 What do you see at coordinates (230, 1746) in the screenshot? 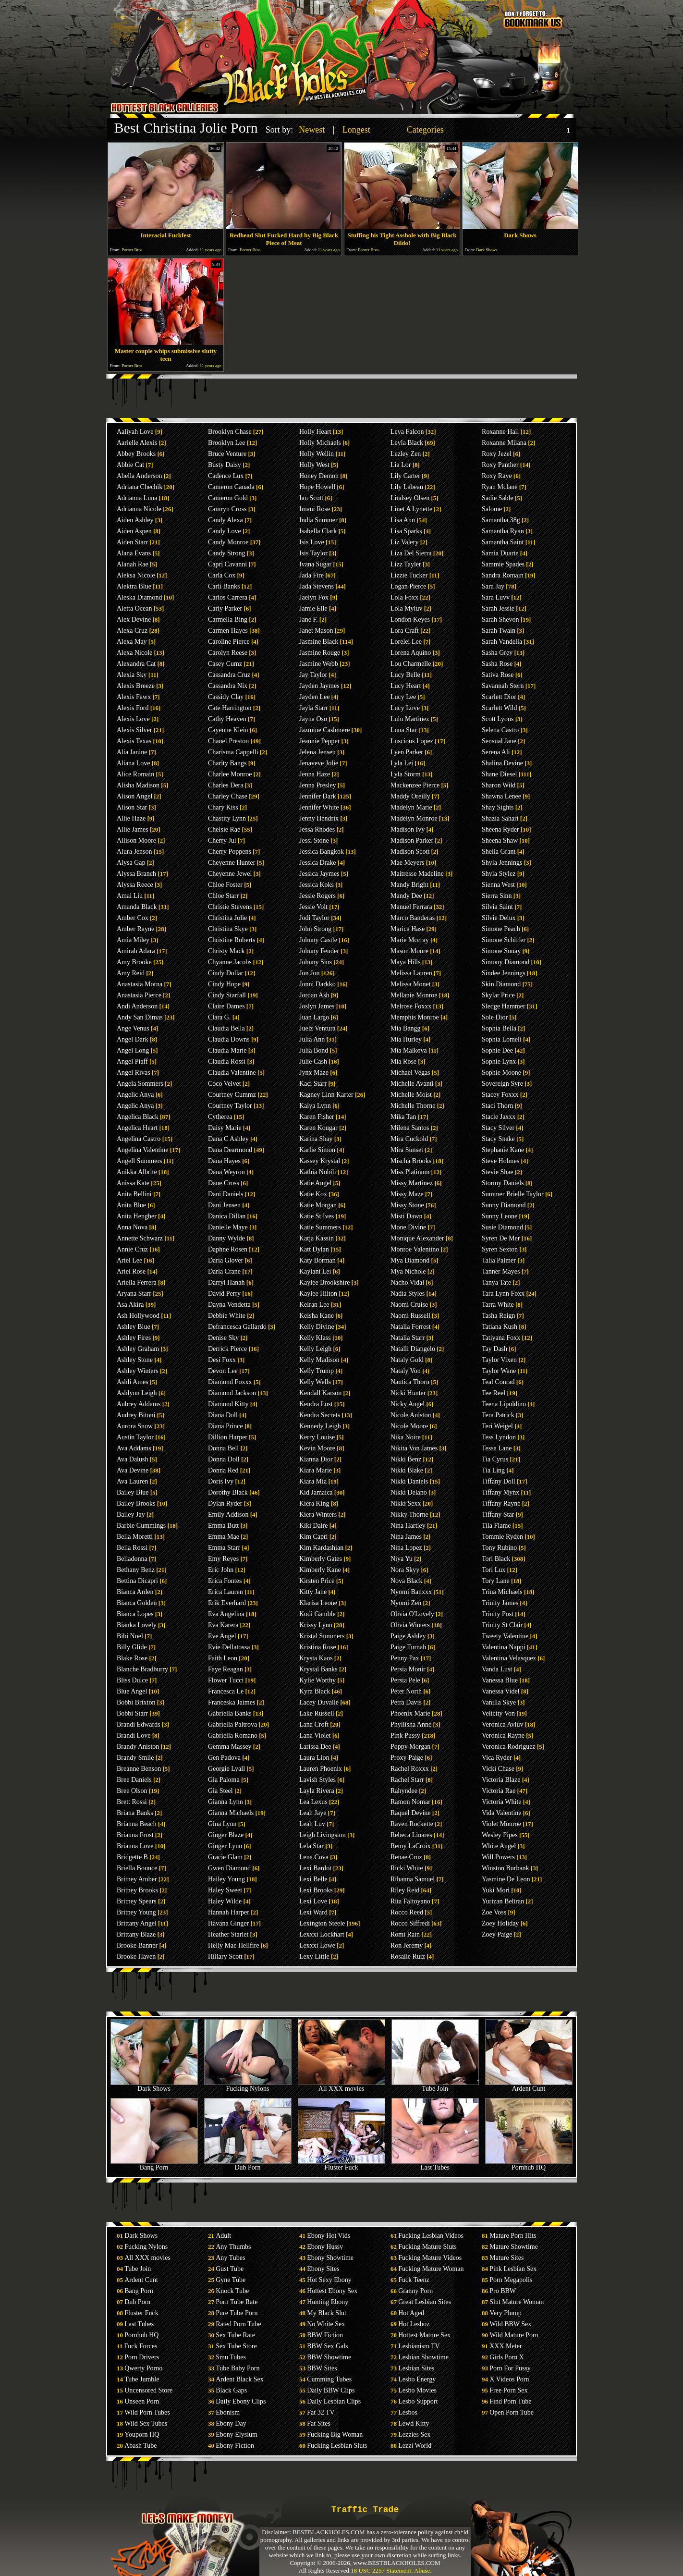
I see `Gemma Massey` at bounding box center [230, 1746].